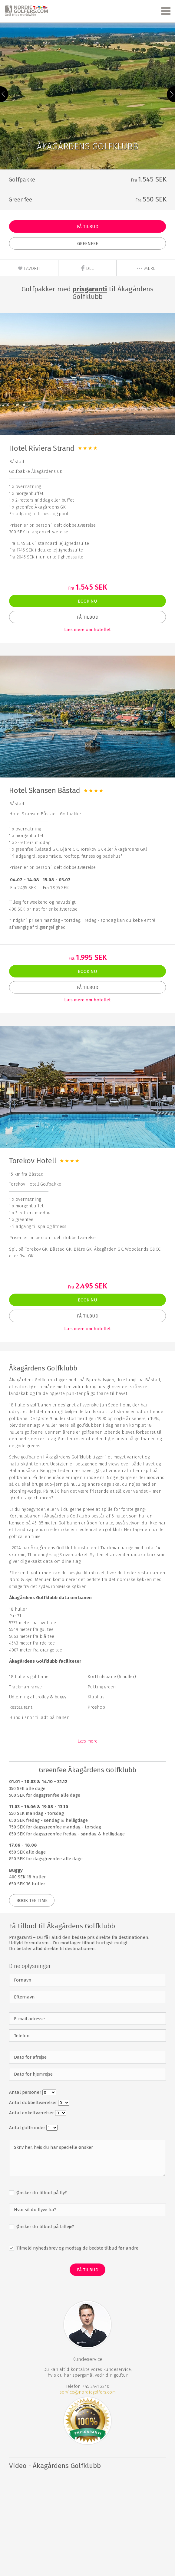  Describe the element at coordinates (27, 2127) in the screenshot. I see `Antal golfrunder` at that location.